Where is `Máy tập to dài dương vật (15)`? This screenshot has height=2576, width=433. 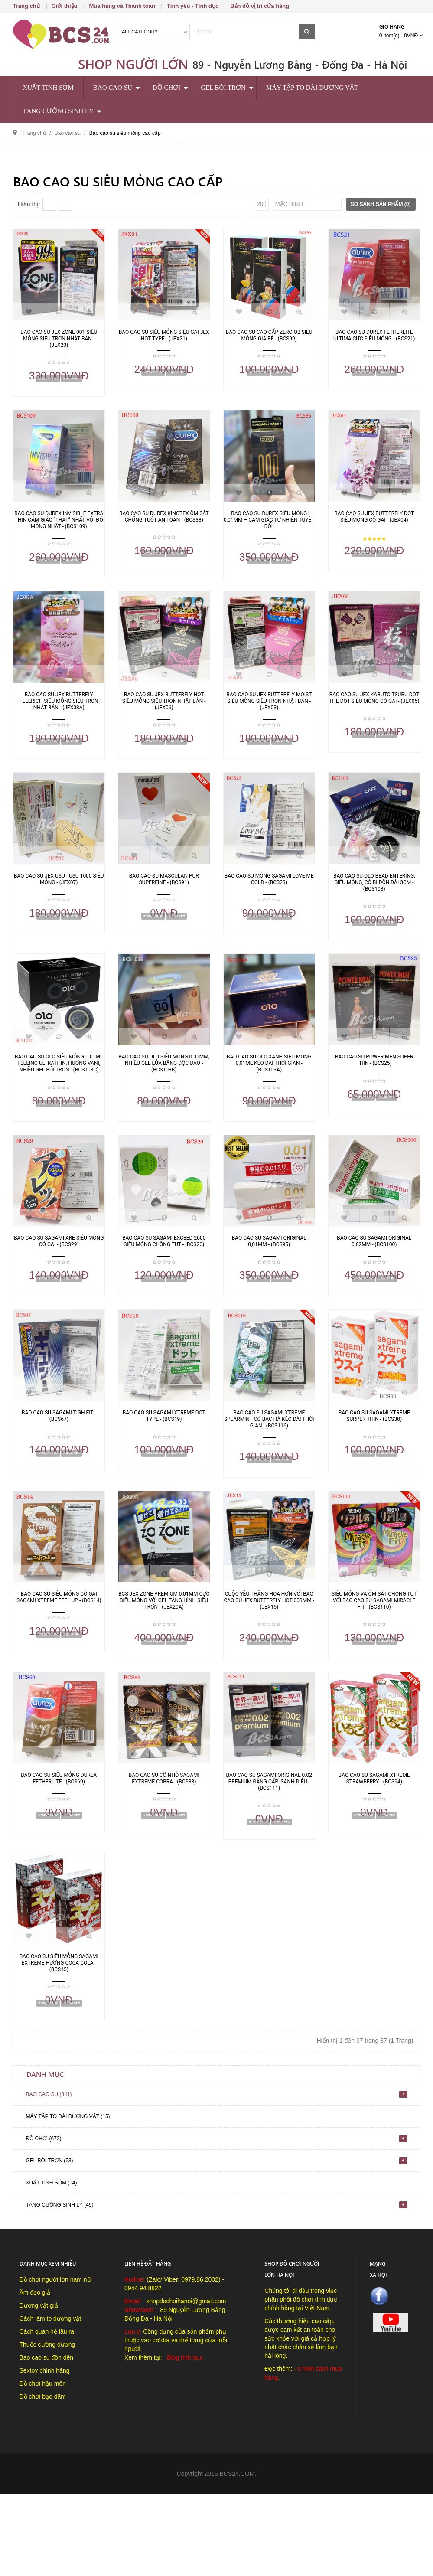
Máy tập to dài dương vật (15) is located at coordinates (68, 2198).